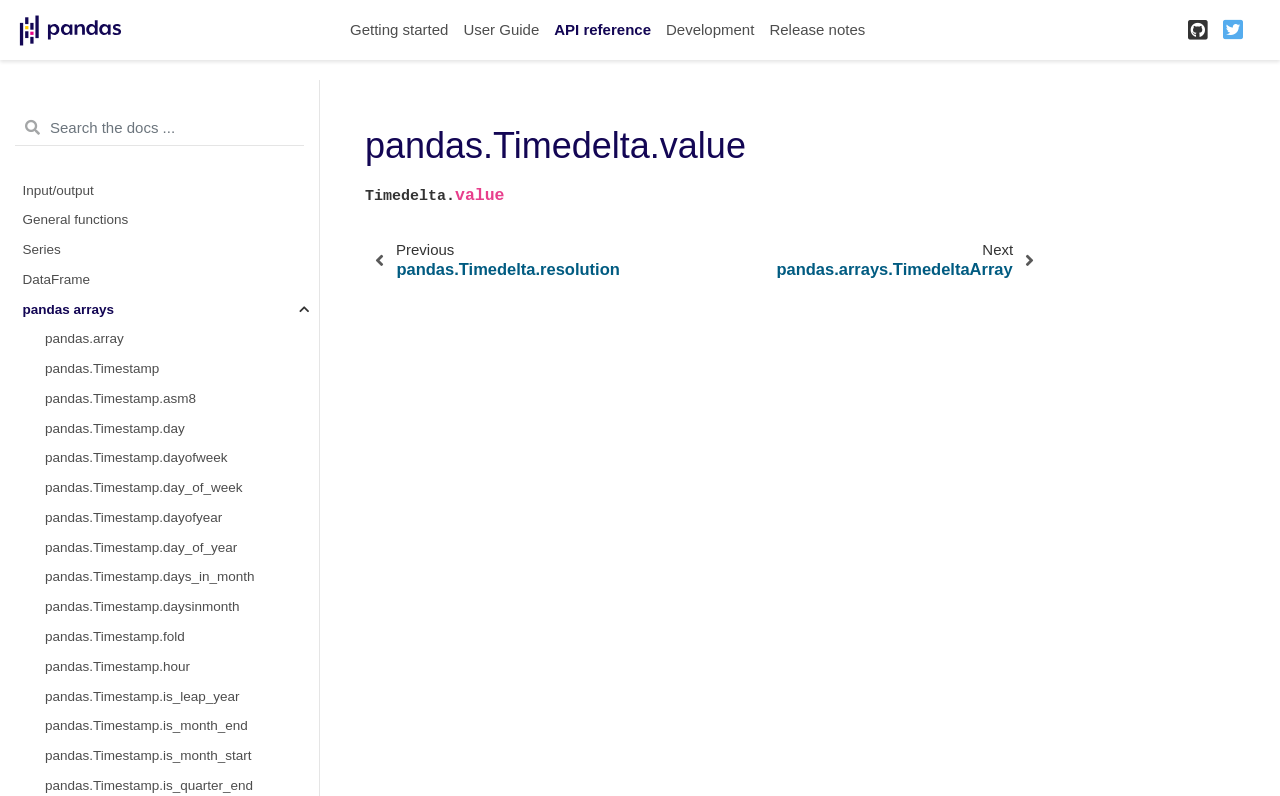 The width and height of the screenshot is (1280, 796). I want to click on [Search the docs ...], so click(159, 128).